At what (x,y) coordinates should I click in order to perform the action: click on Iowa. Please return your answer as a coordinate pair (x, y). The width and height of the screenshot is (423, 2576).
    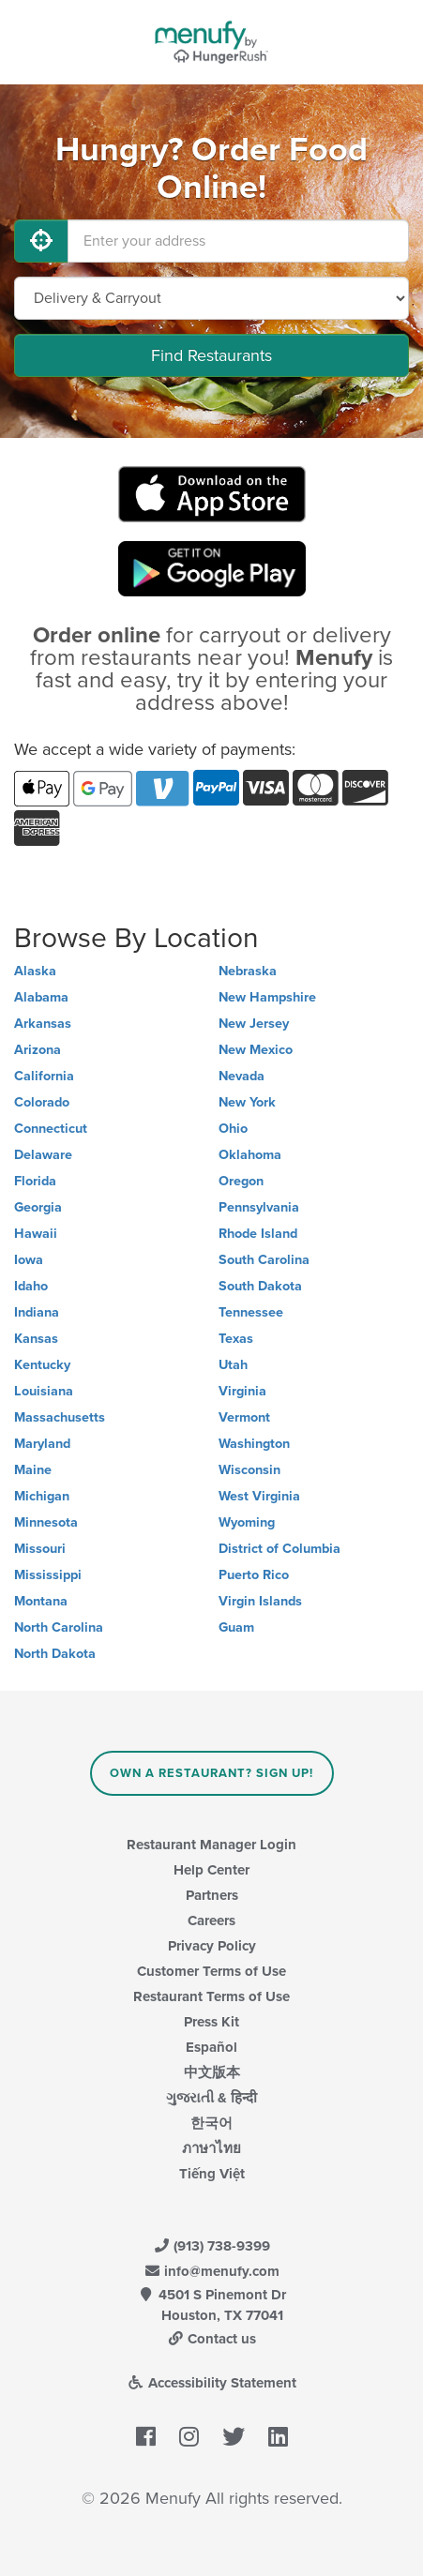
    Looking at the image, I should click on (28, 1260).